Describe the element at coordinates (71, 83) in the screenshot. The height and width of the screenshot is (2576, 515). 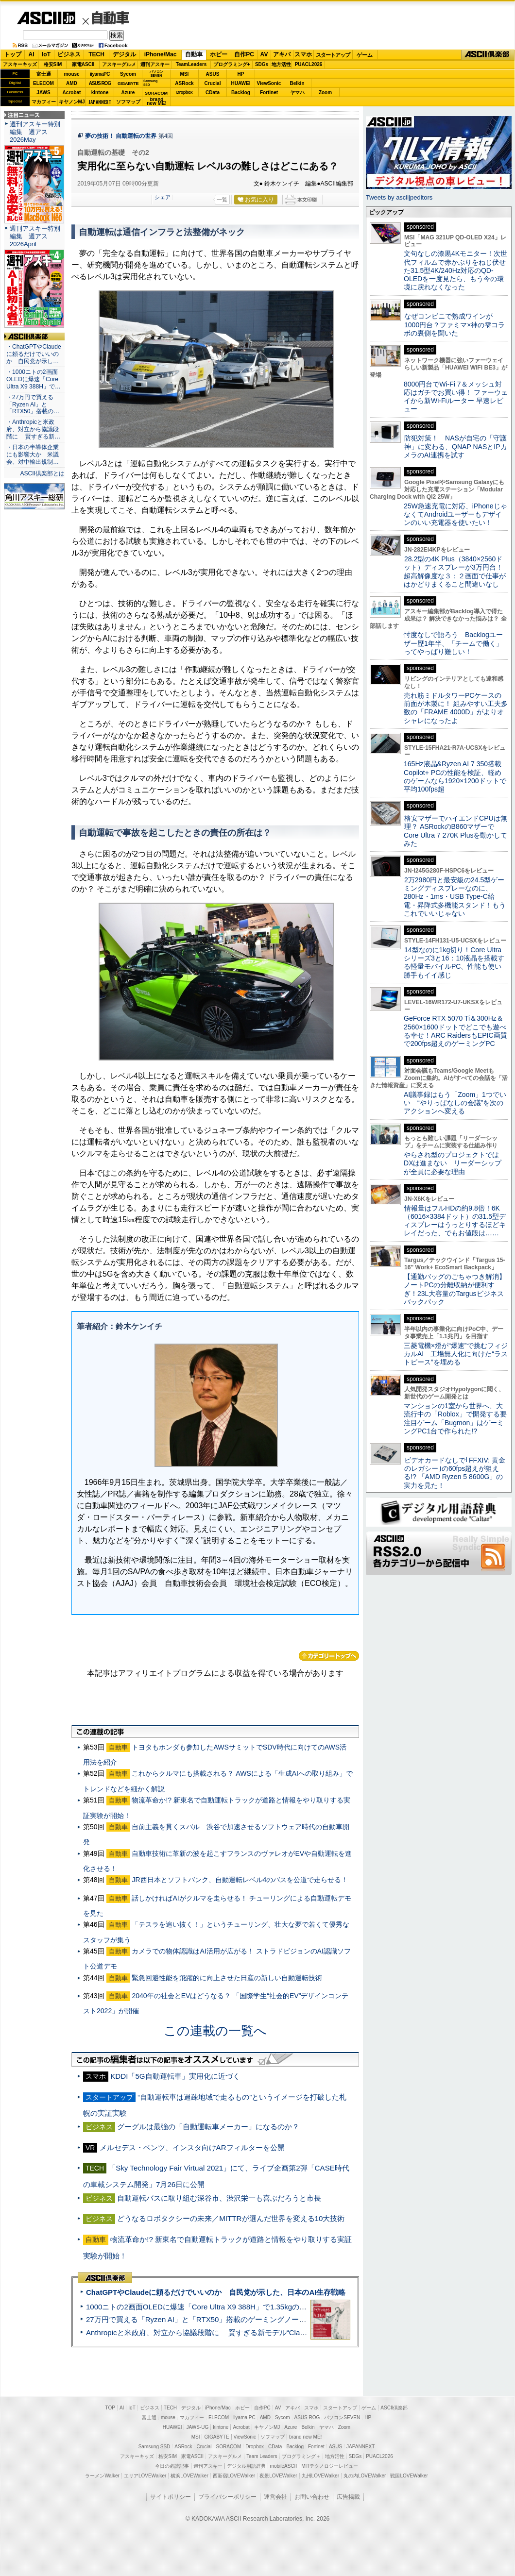
I see `AMD` at that location.